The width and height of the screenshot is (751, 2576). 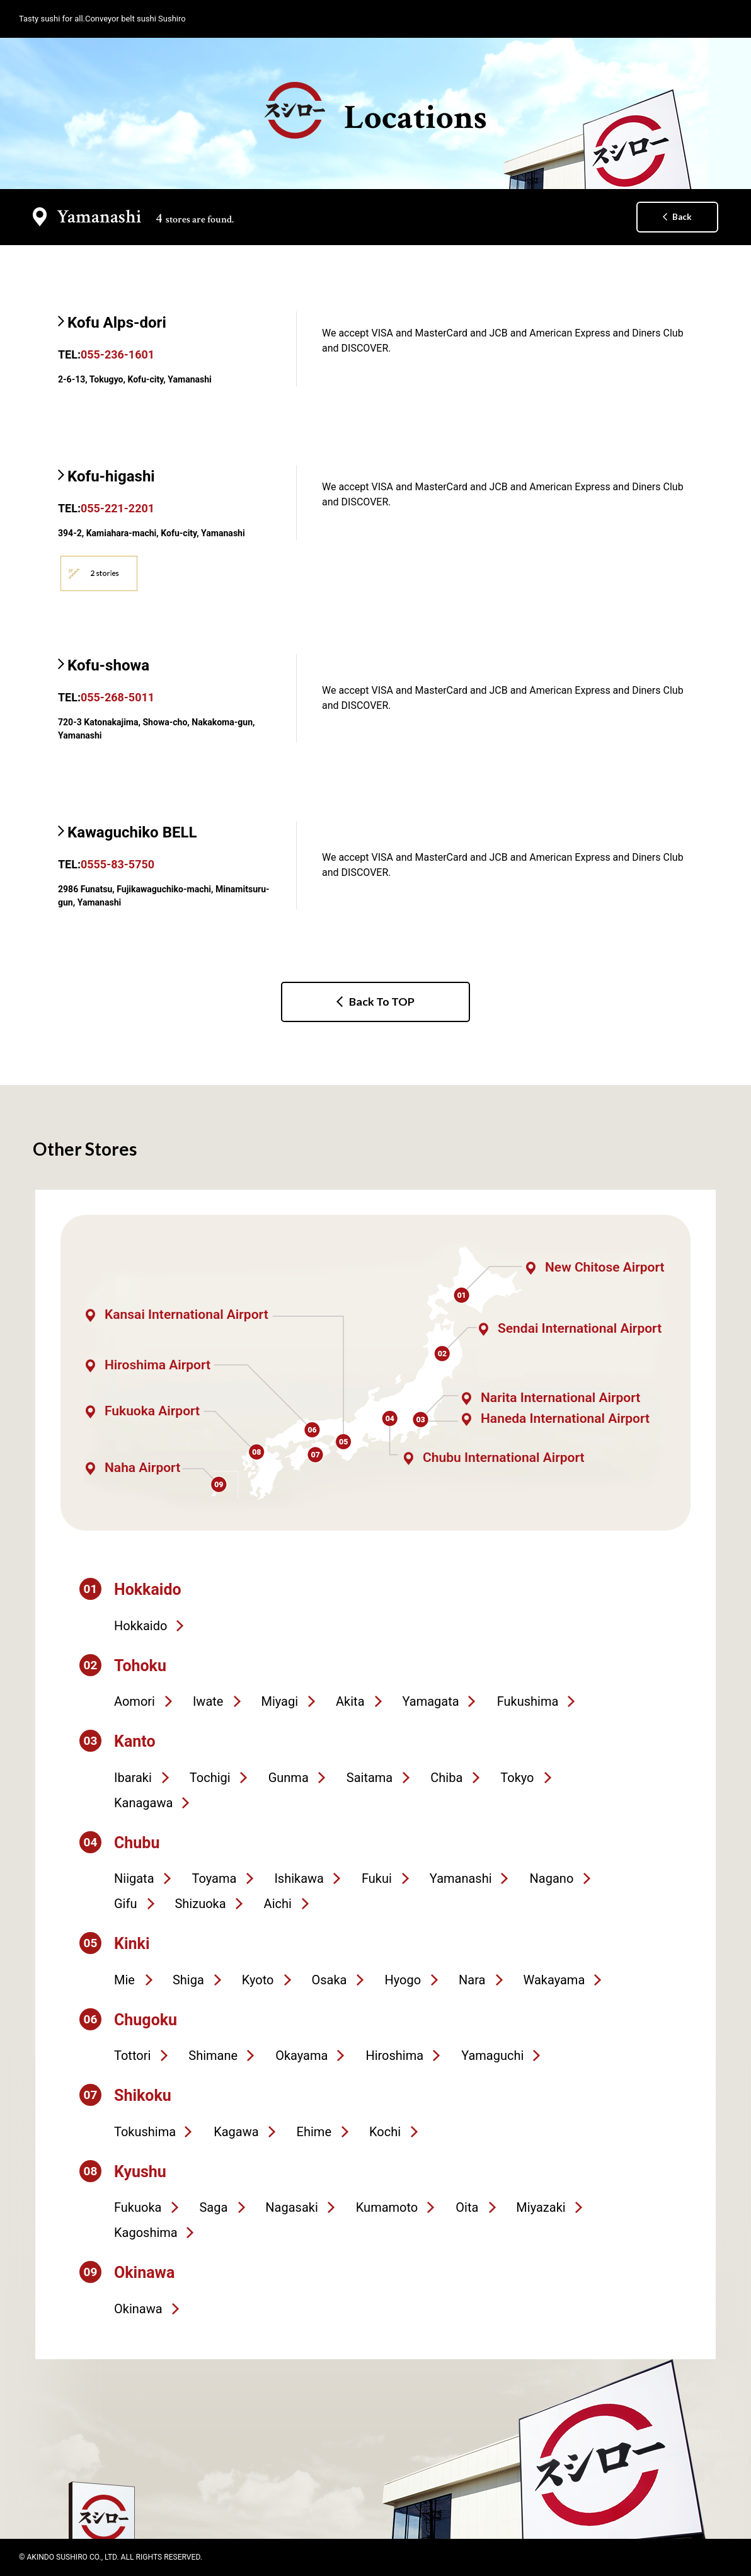 What do you see at coordinates (552, 1878) in the screenshot?
I see `Nagano` at bounding box center [552, 1878].